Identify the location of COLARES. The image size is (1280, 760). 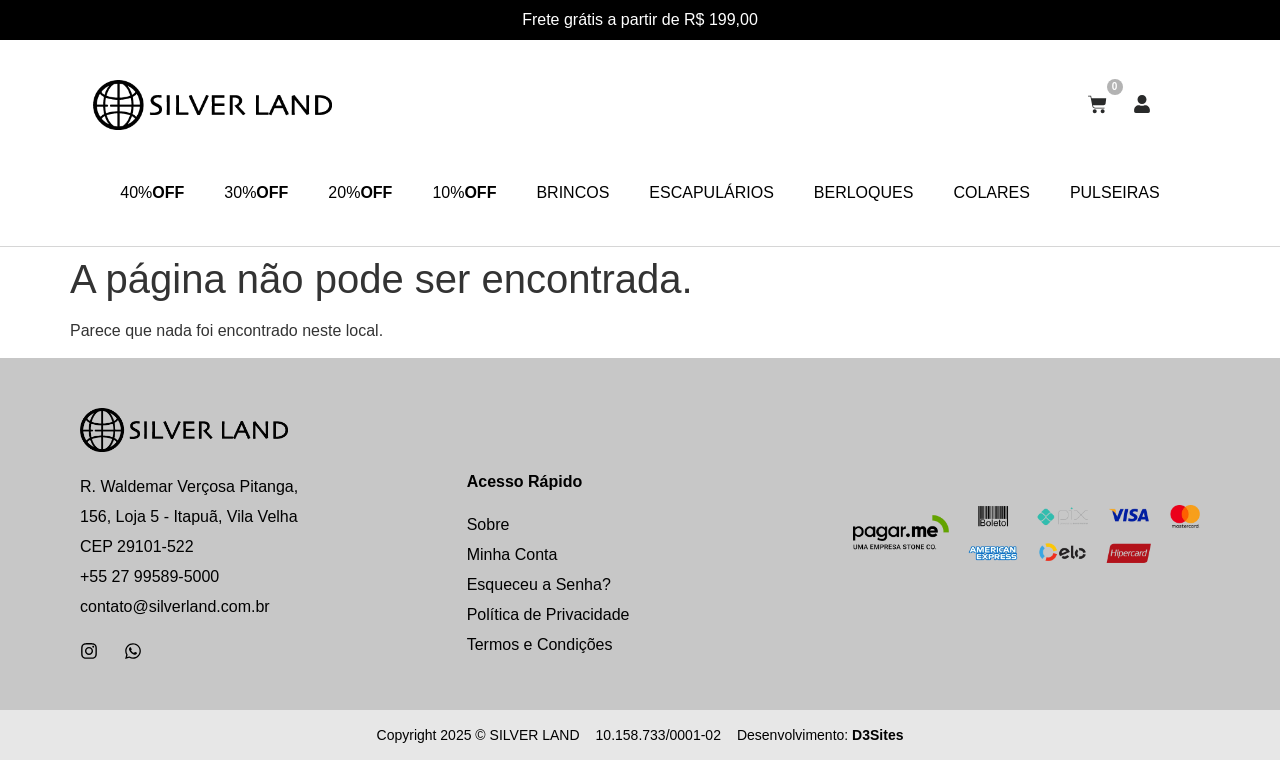
(991, 192).